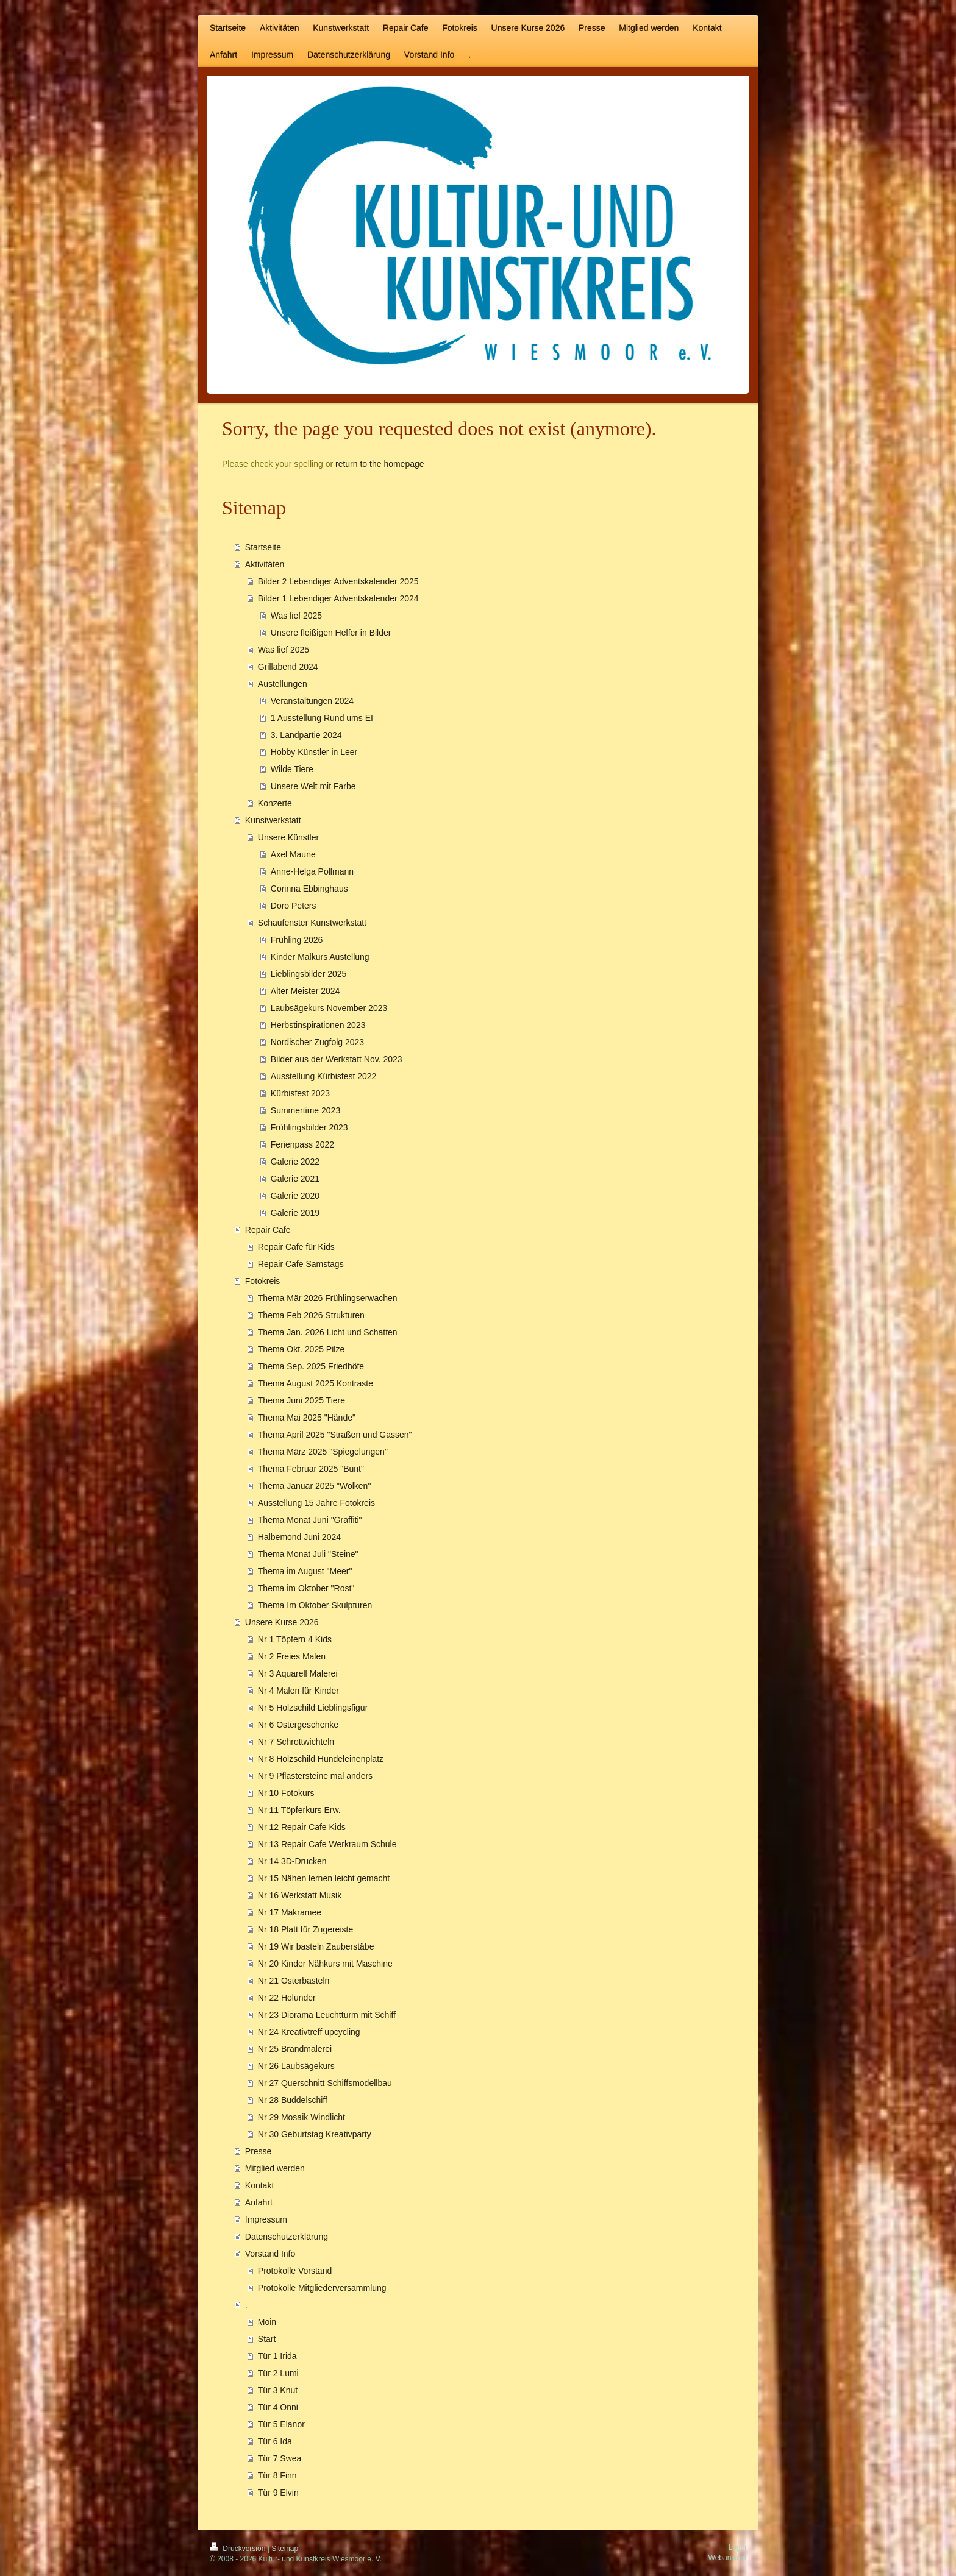  I want to click on Repair Cafe, so click(268, 1230).